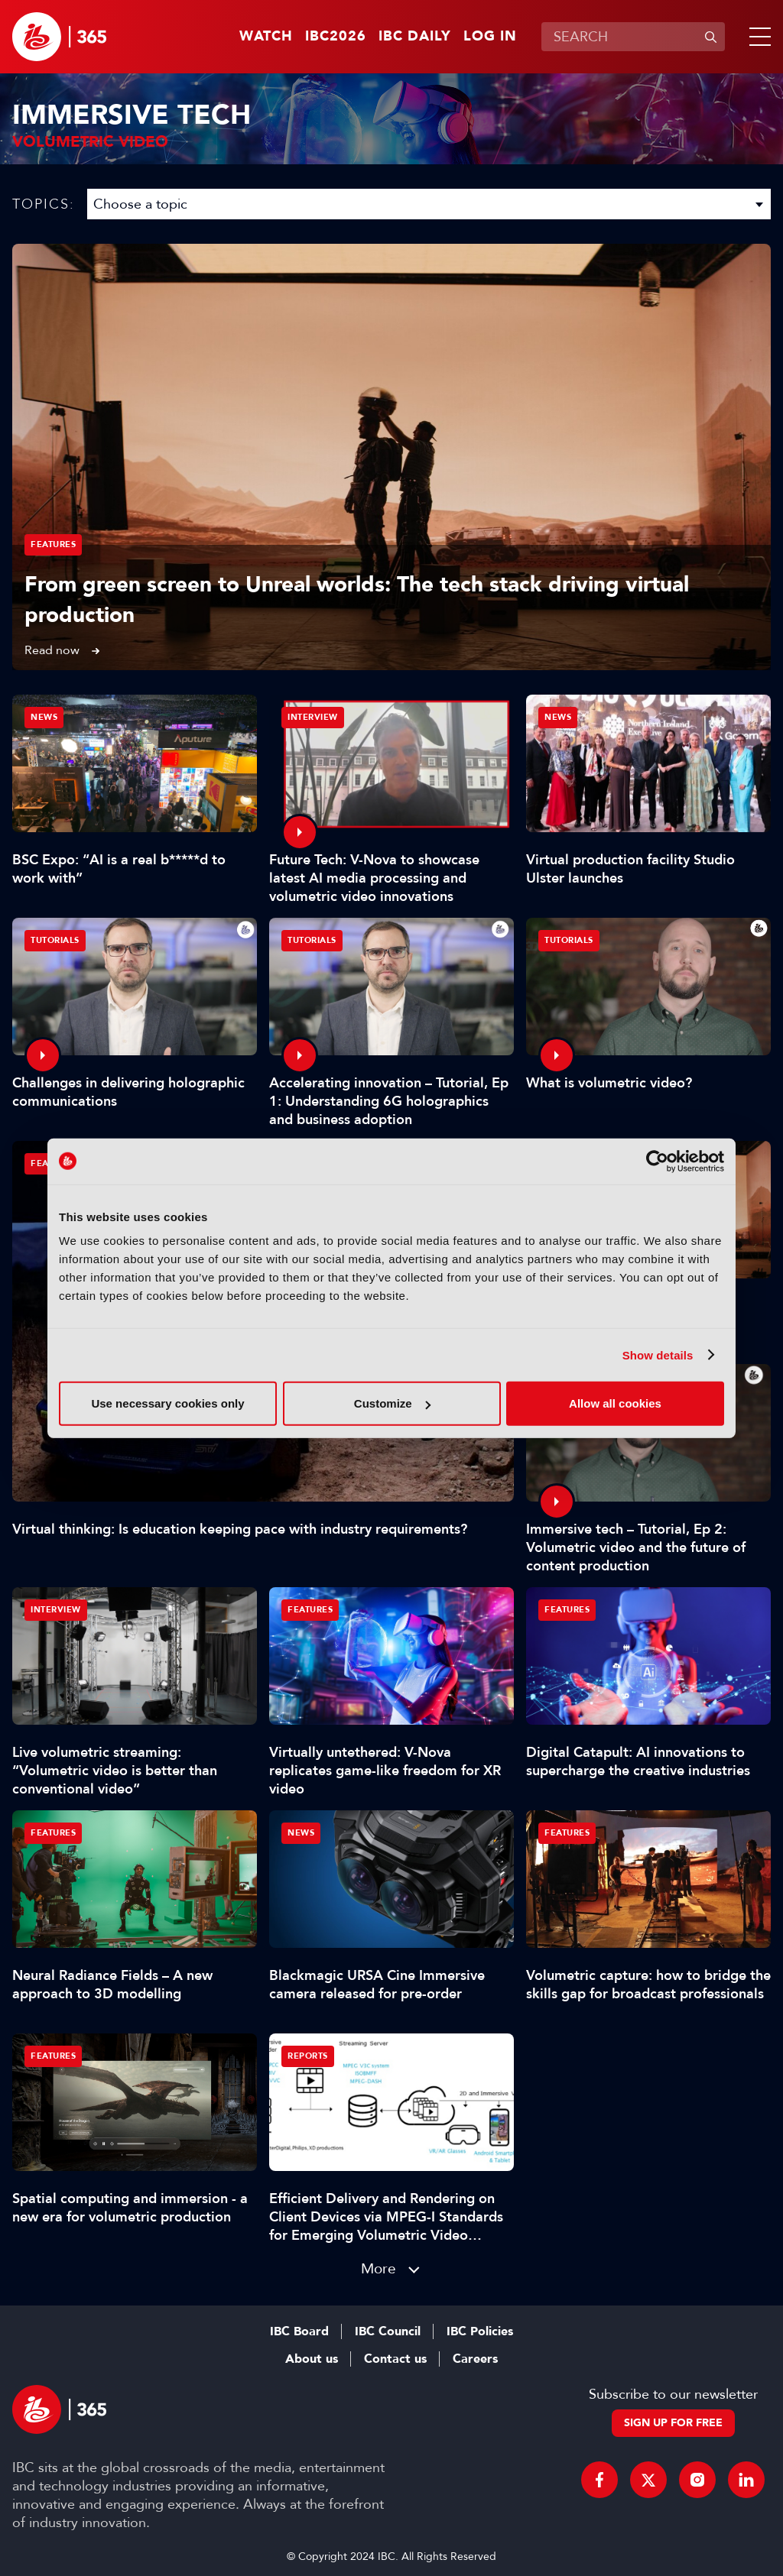 The width and height of the screenshot is (783, 2576). Describe the element at coordinates (757, 37) in the screenshot. I see `[button]` at that location.